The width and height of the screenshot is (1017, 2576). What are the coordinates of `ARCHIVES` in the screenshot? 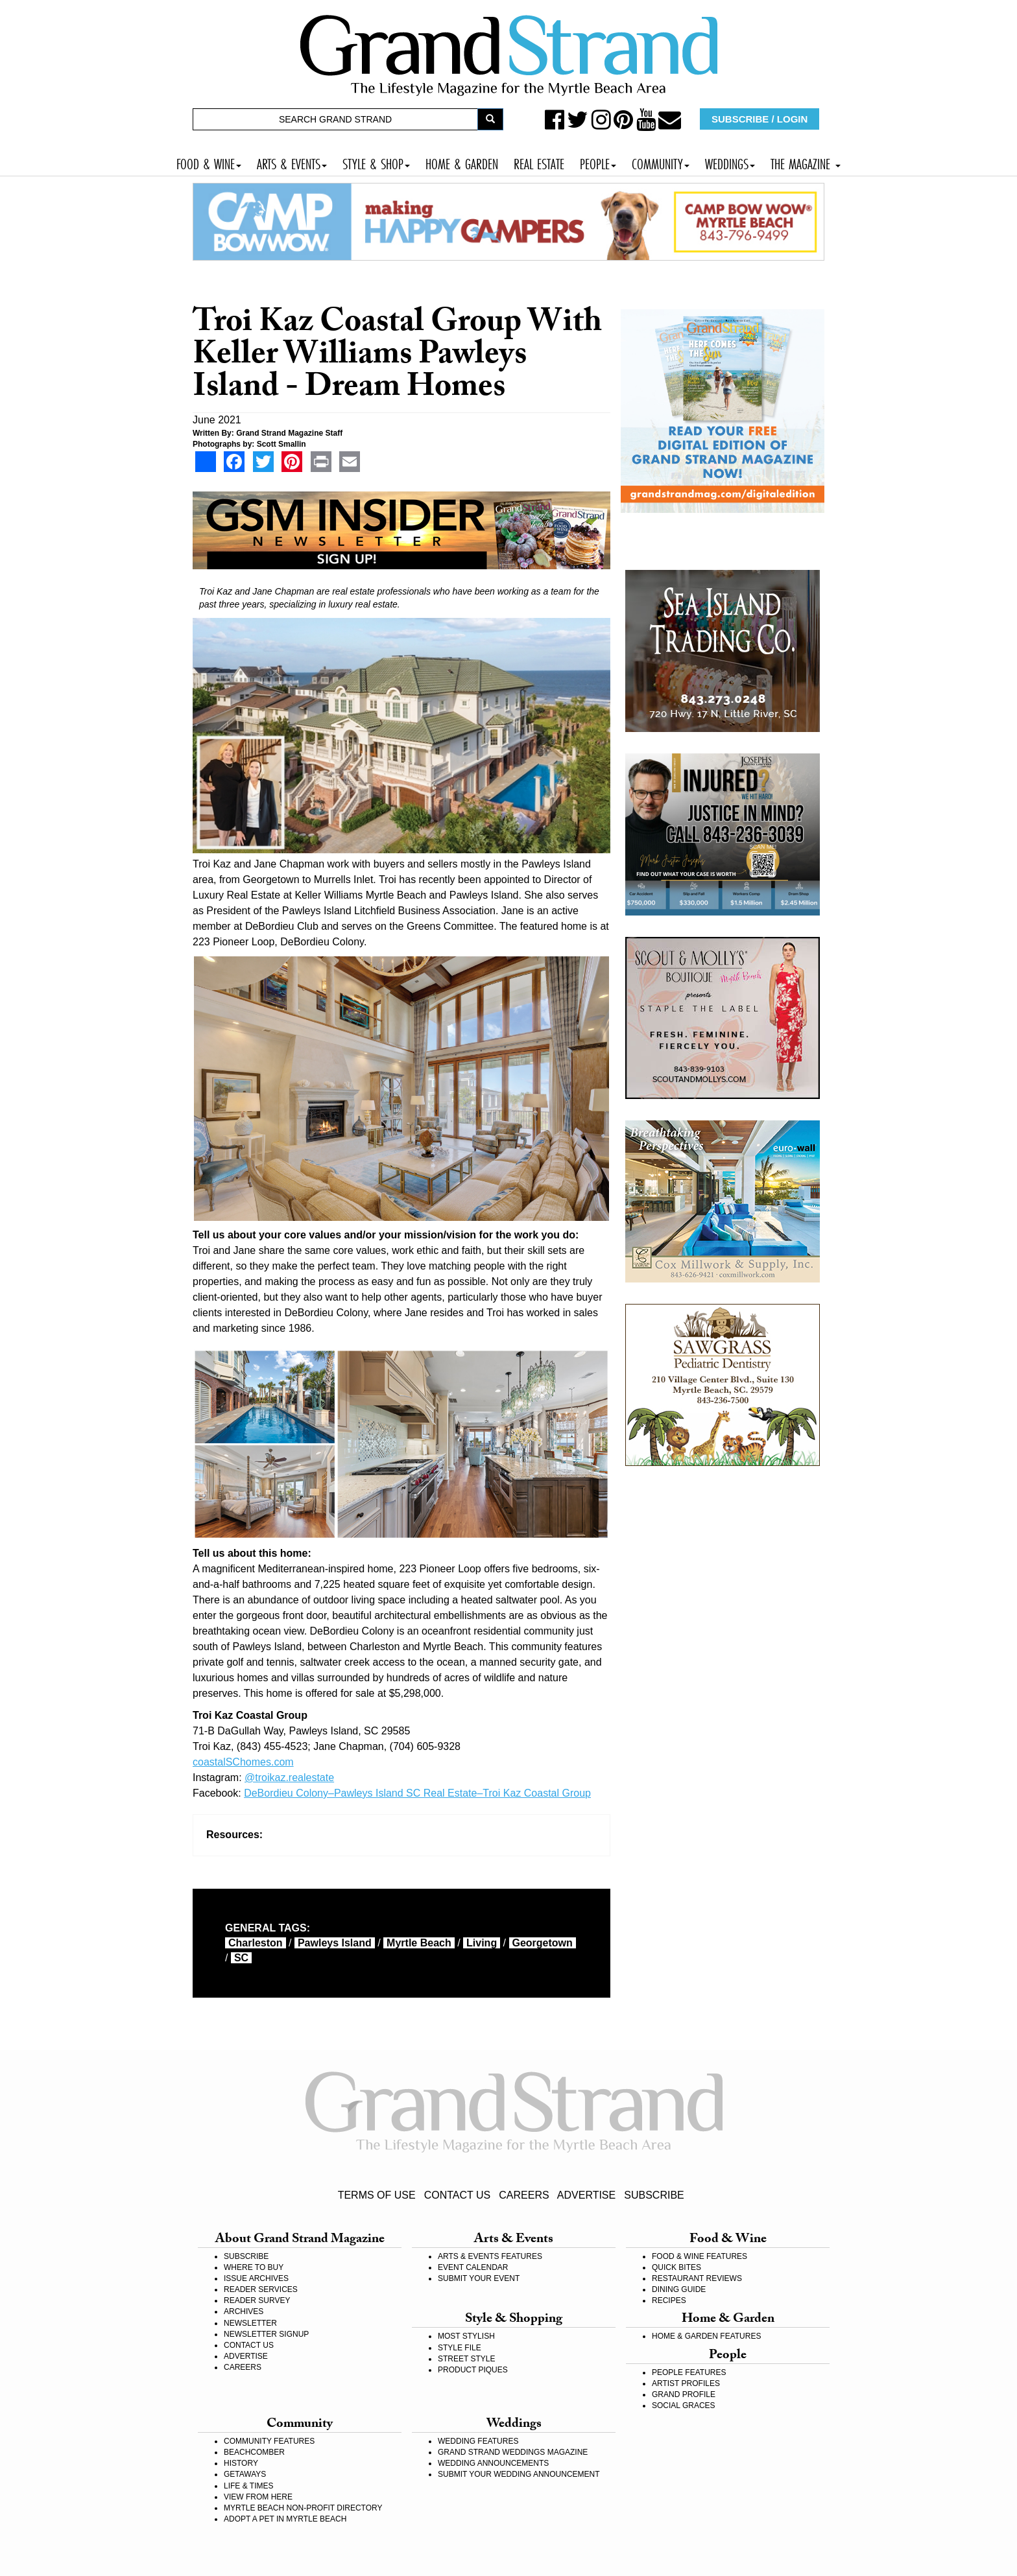 It's located at (243, 2311).